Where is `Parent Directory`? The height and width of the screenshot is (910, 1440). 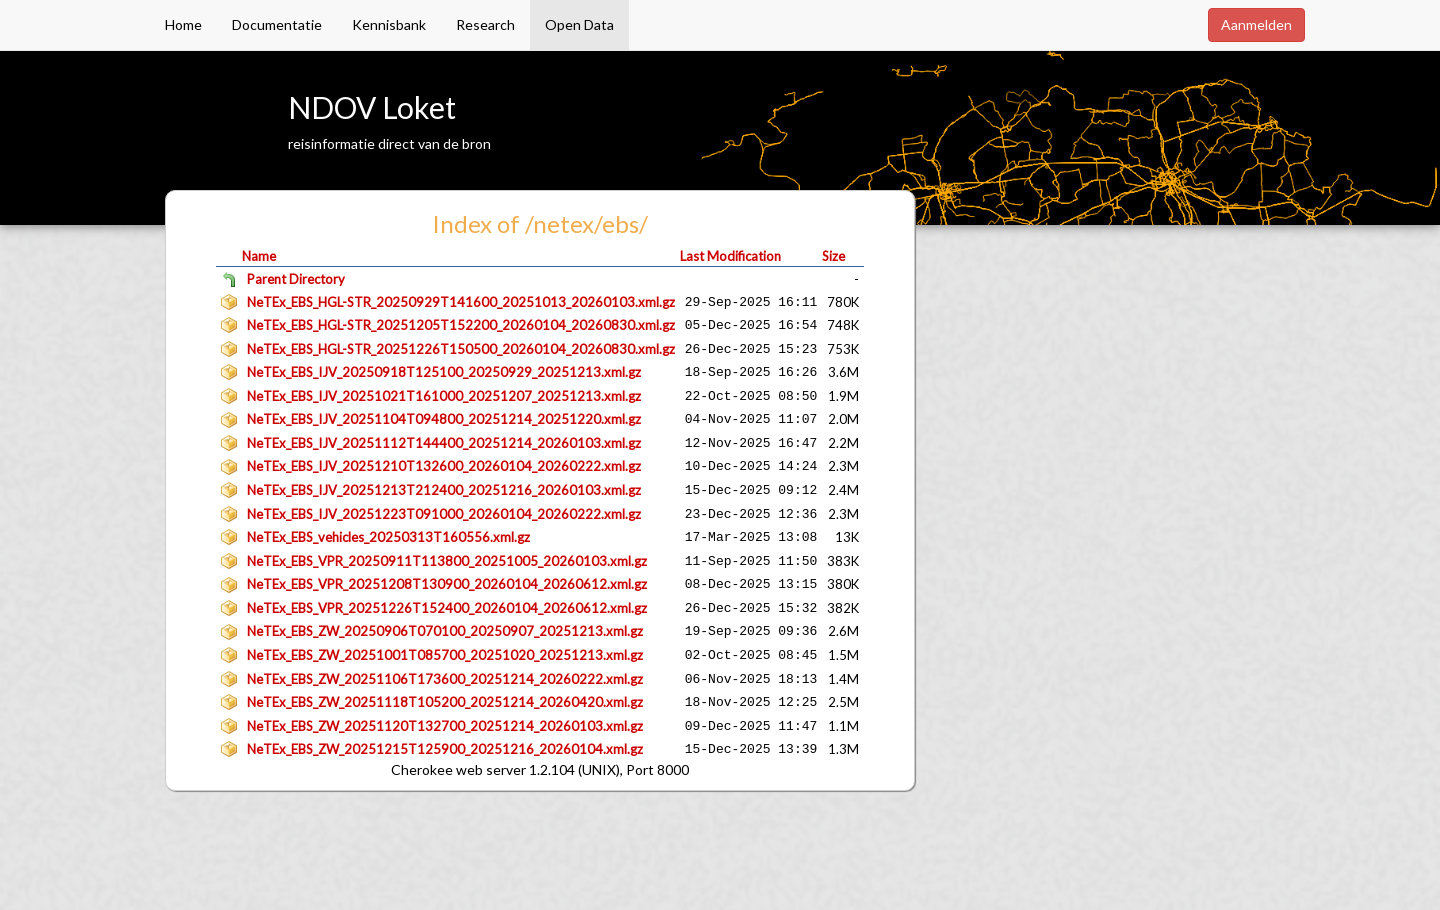 Parent Directory is located at coordinates (296, 279).